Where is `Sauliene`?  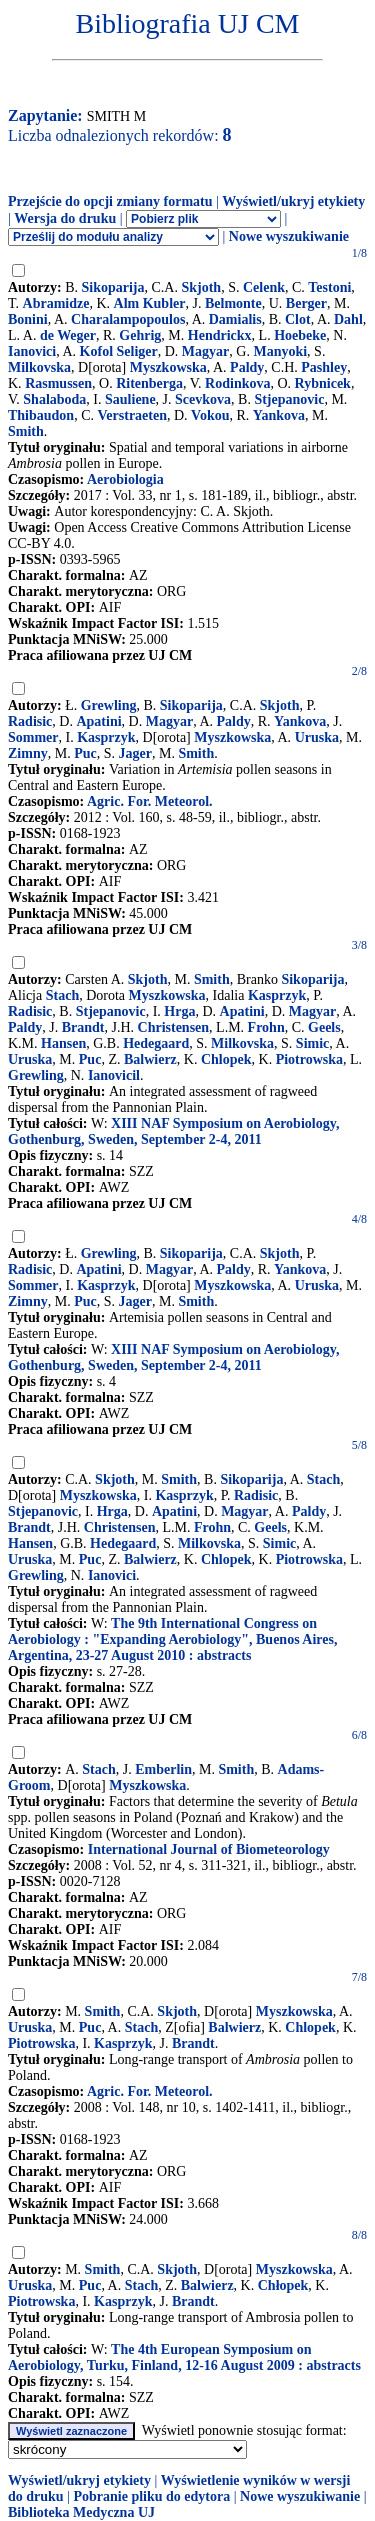 Sauliene is located at coordinates (130, 399).